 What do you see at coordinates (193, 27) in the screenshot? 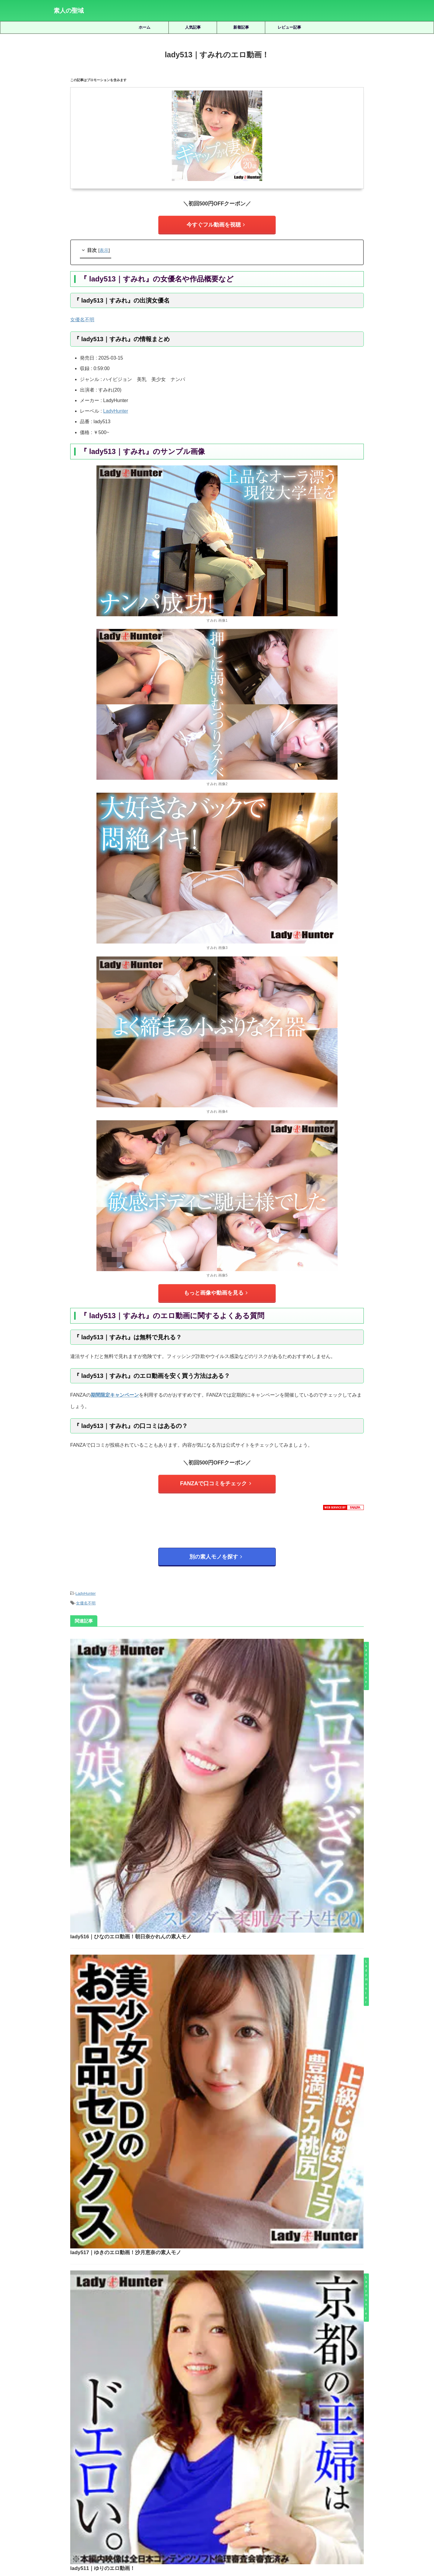
I see `人気記事` at bounding box center [193, 27].